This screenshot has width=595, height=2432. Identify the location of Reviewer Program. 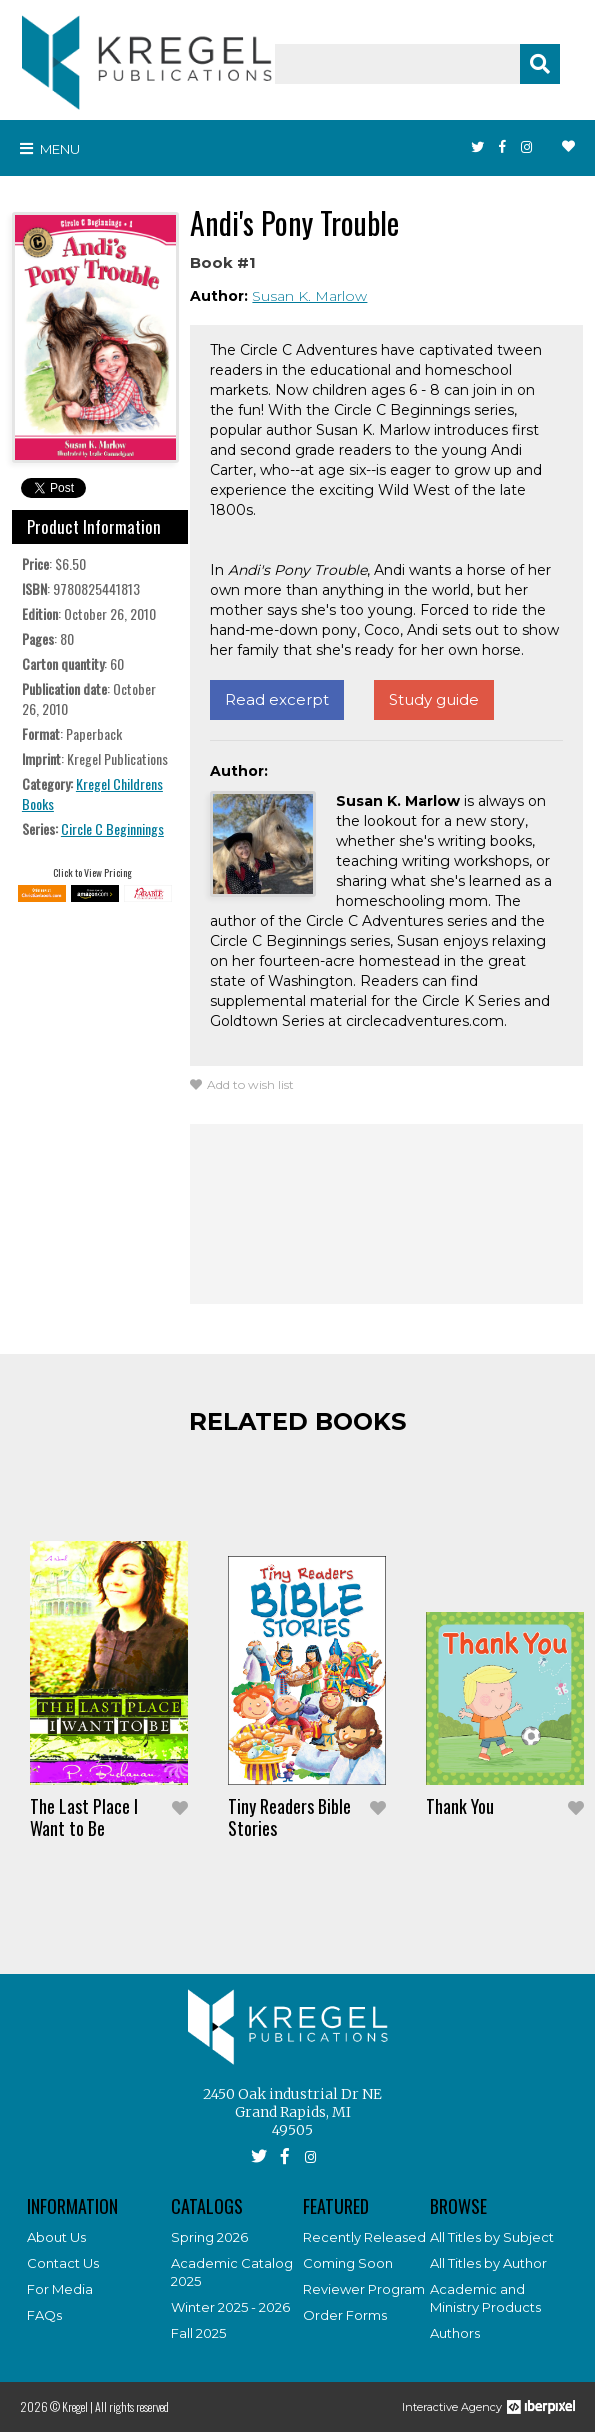
(364, 2289).